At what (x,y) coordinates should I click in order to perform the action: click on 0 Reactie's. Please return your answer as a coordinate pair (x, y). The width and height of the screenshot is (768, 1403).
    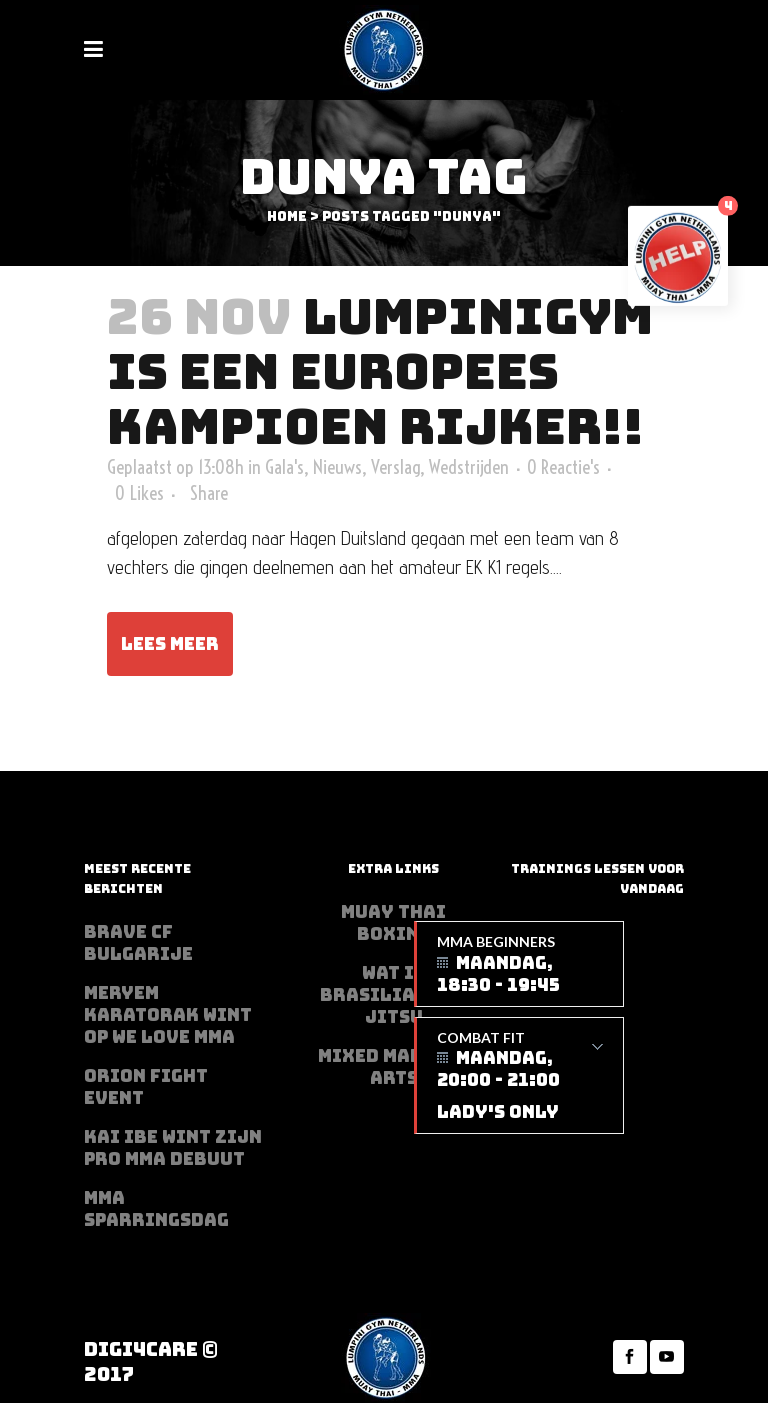
    Looking at the image, I should click on (563, 467).